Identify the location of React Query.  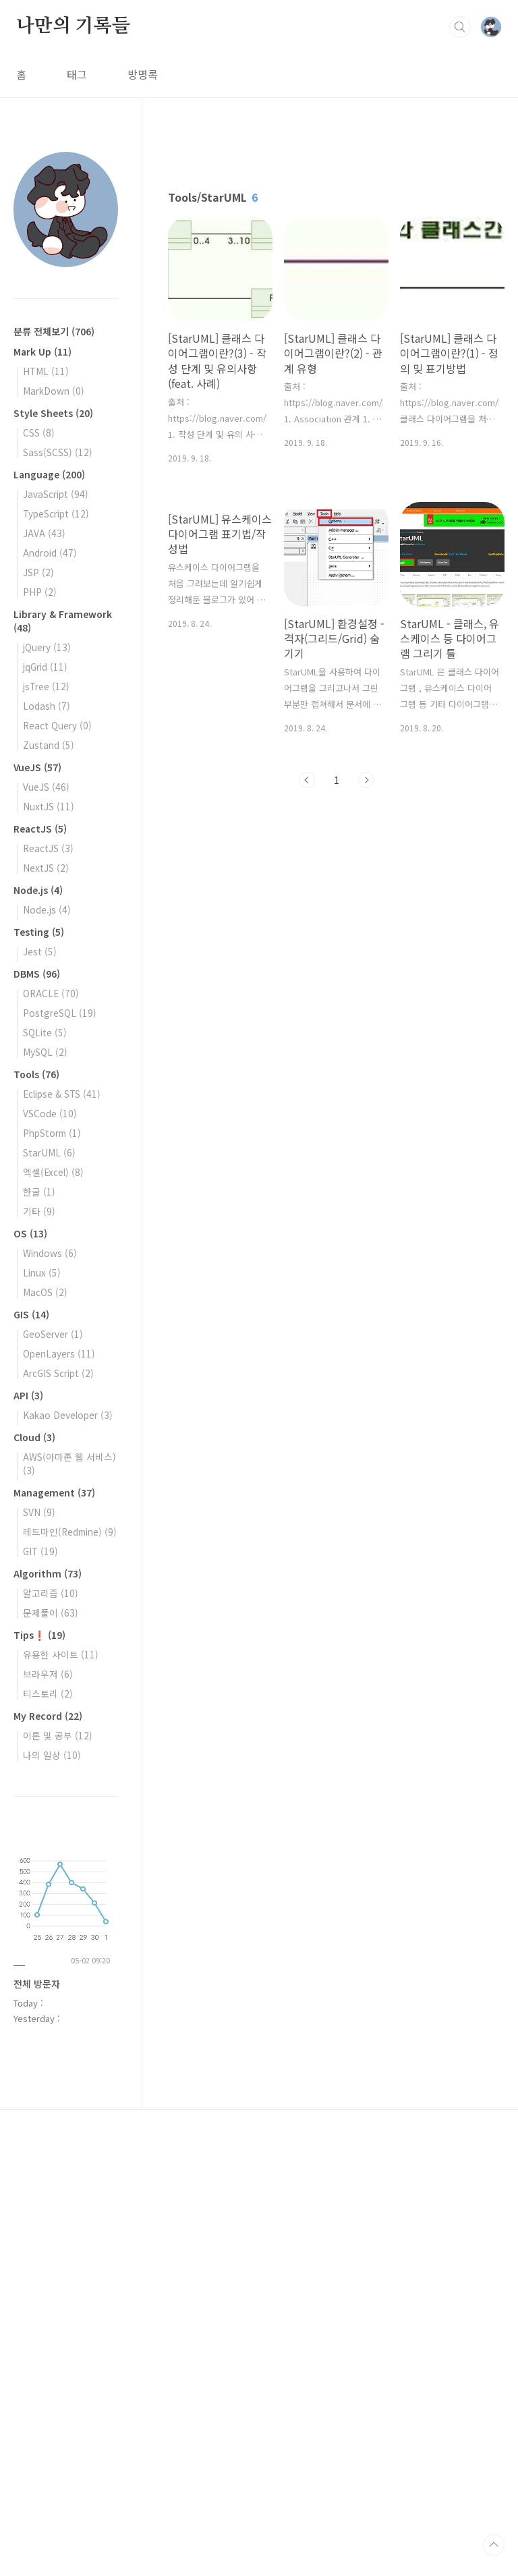
(57, 725).